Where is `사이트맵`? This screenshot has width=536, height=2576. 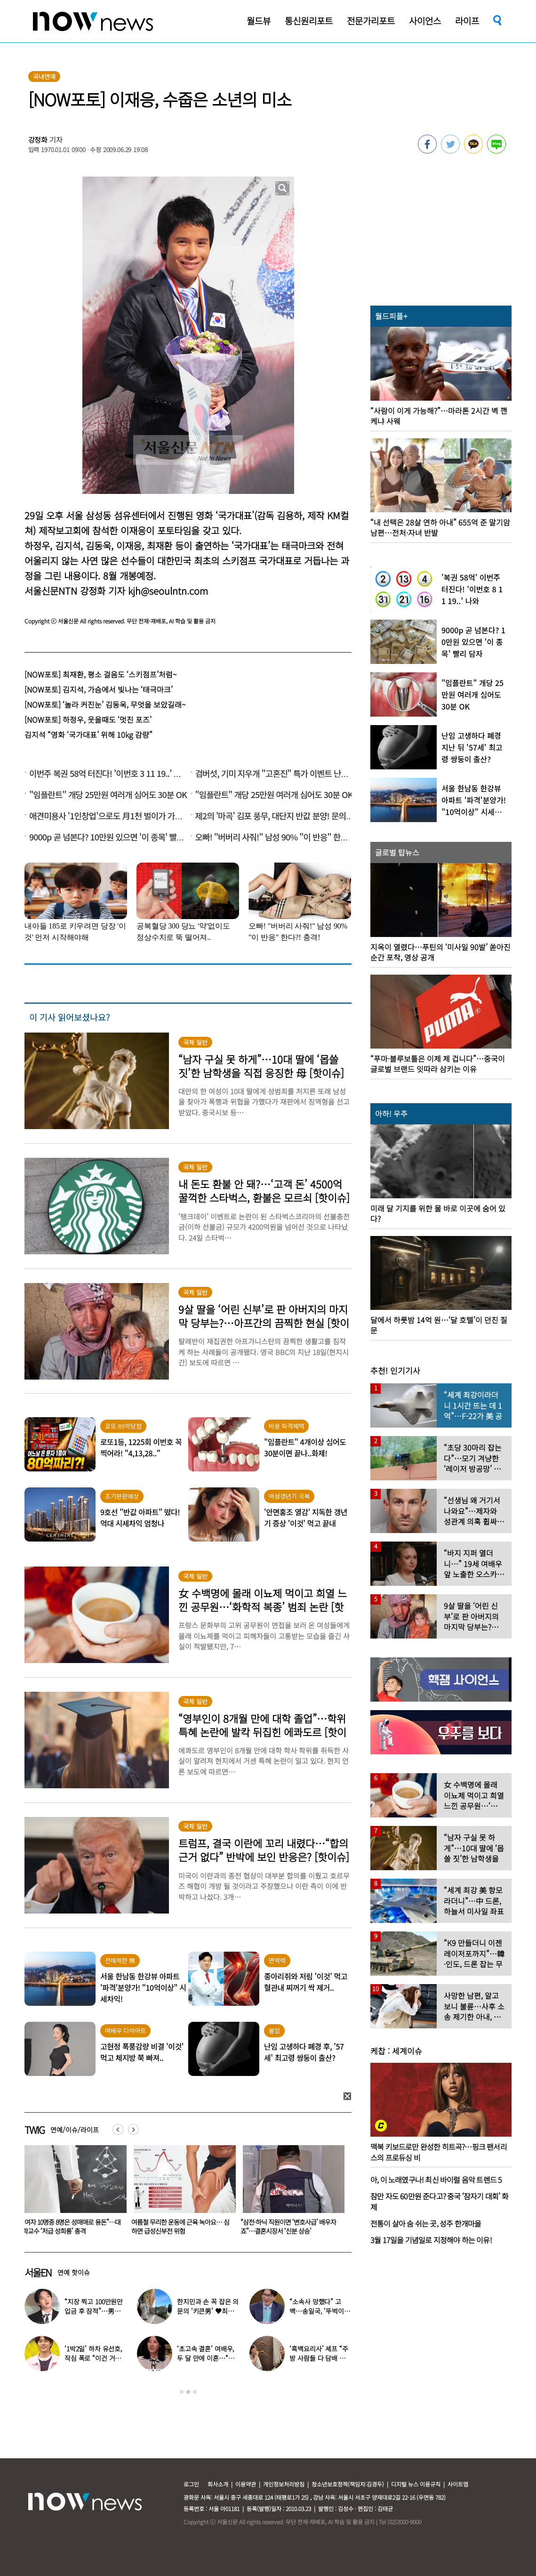
사이트맵 is located at coordinates (458, 2484).